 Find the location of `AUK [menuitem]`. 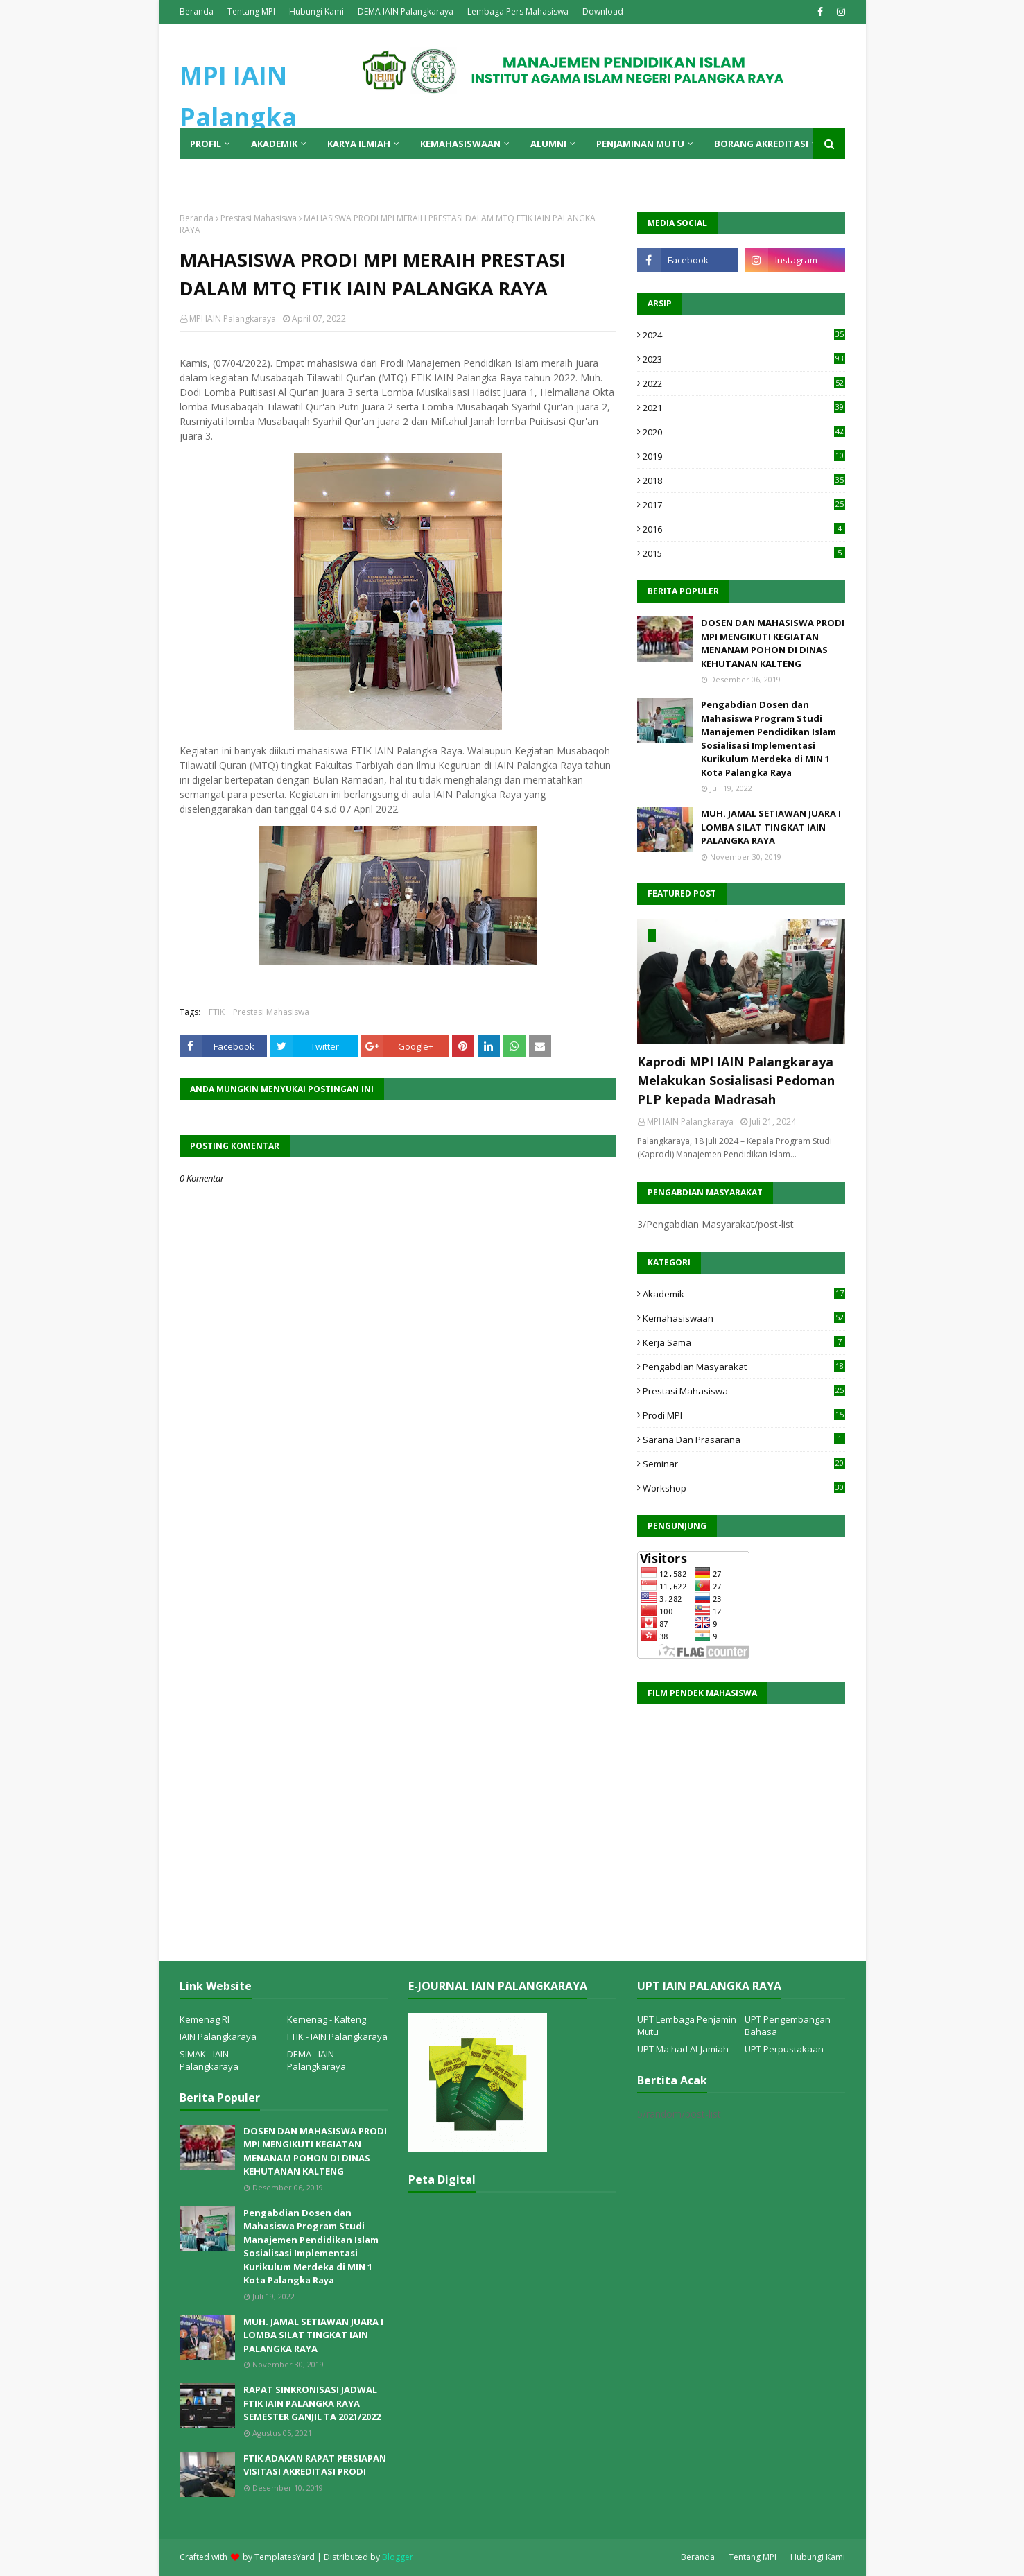

AUK [menuitem] is located at coordinates (240, 175).